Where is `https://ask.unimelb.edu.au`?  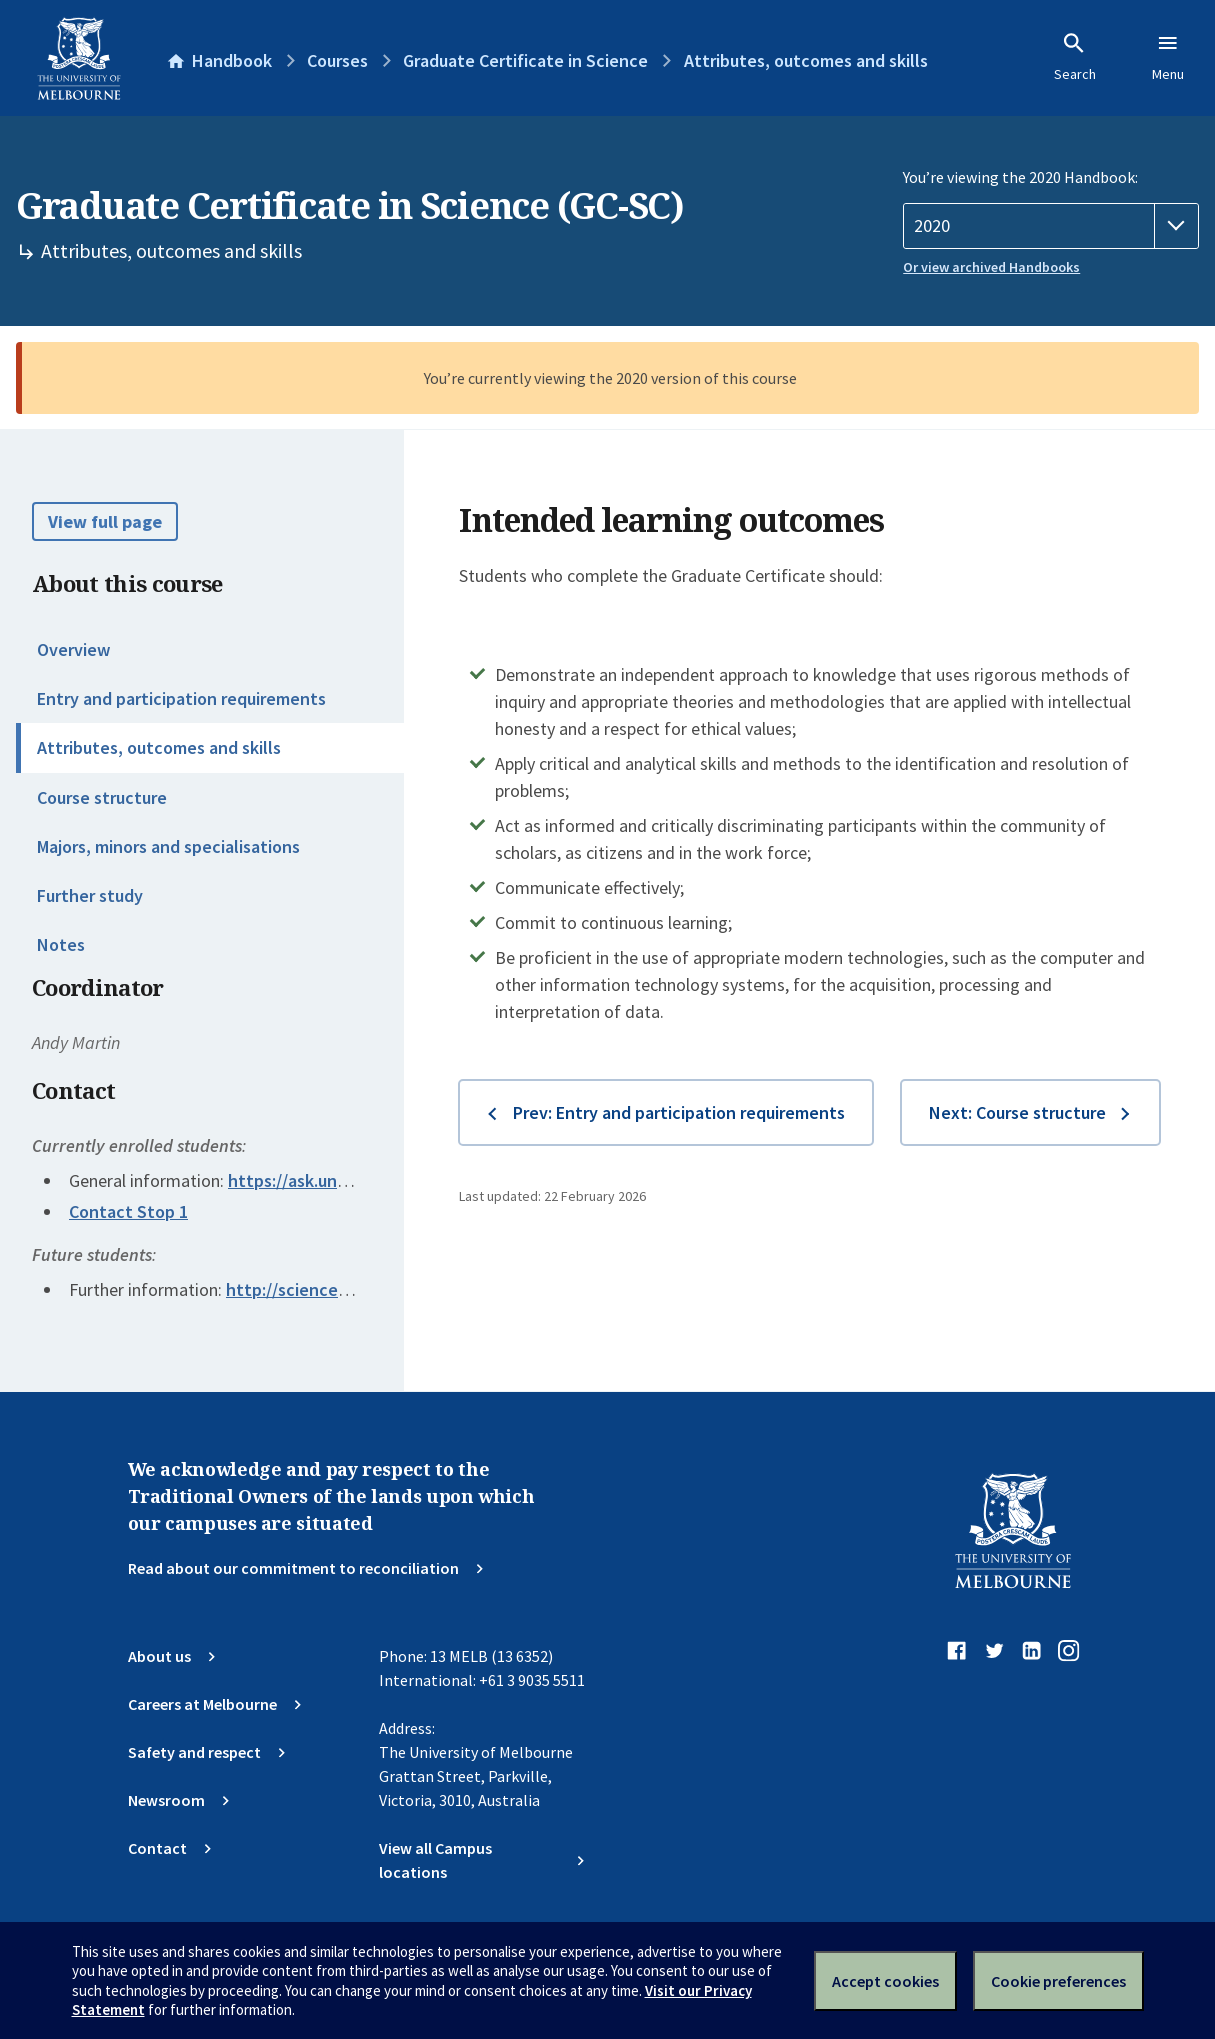
https://ask.unimelb.edu.au is located at coordinates (331, 1180).